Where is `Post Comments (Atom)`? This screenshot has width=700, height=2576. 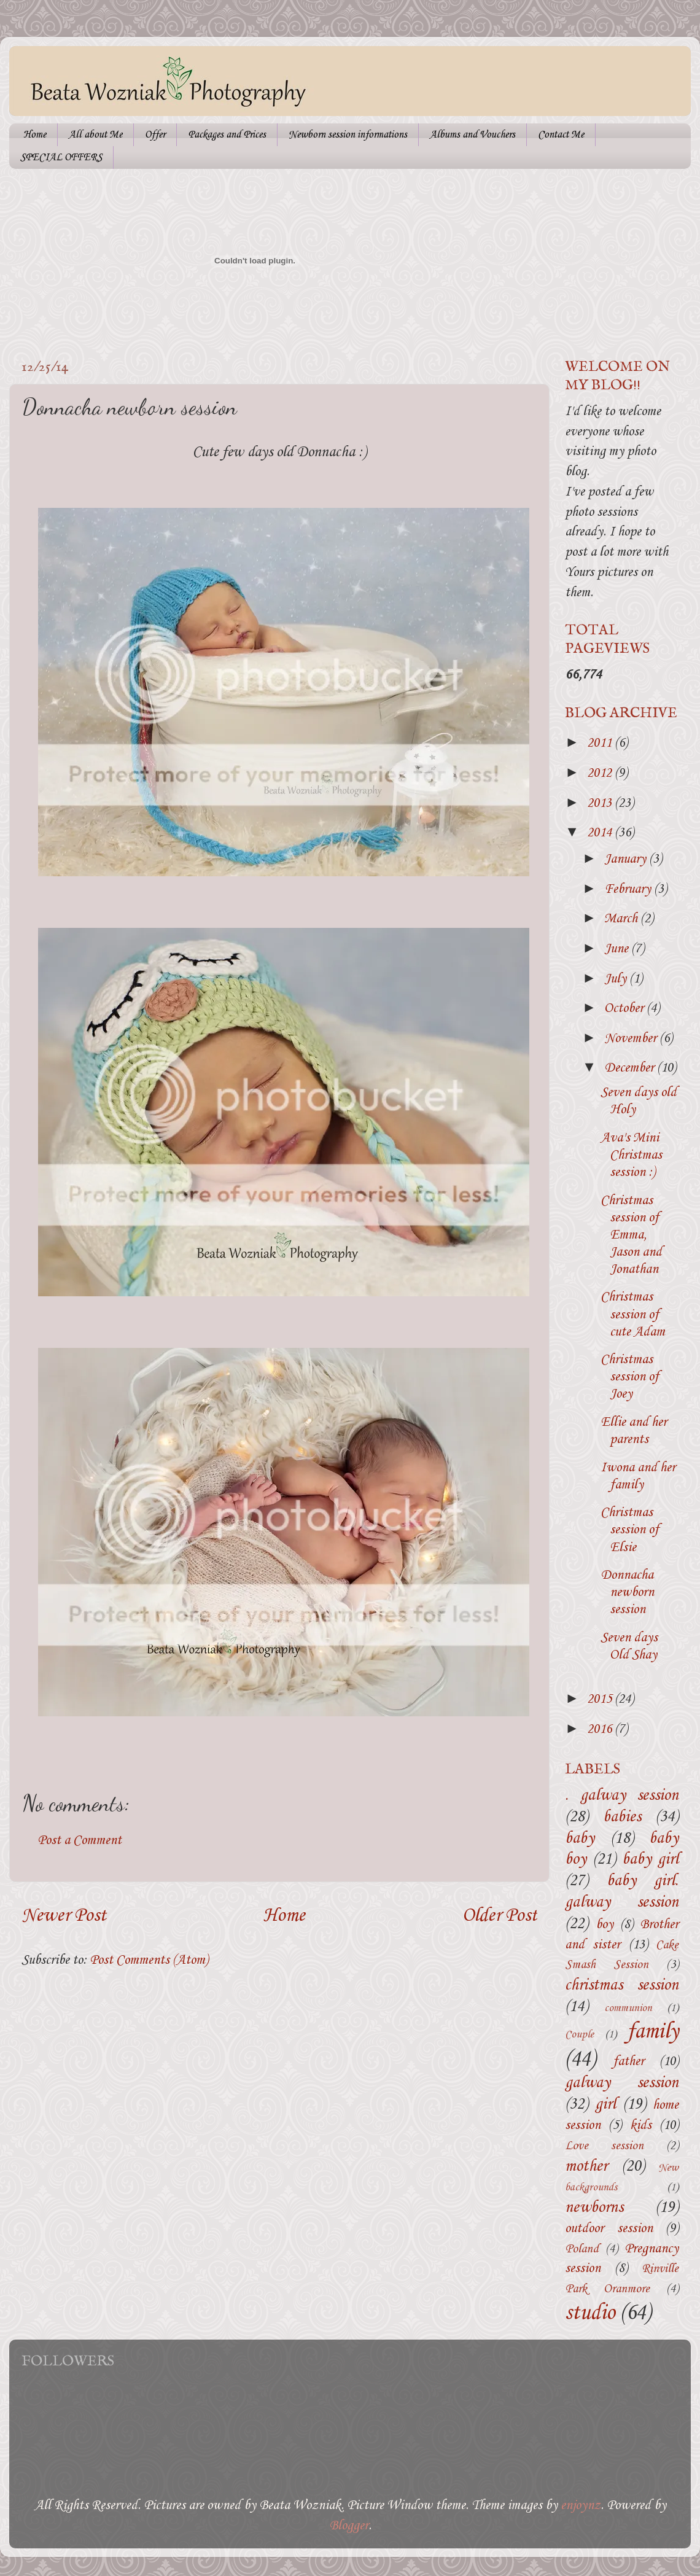 Post Comments (Atom) is located at coordinates (149, 1960).